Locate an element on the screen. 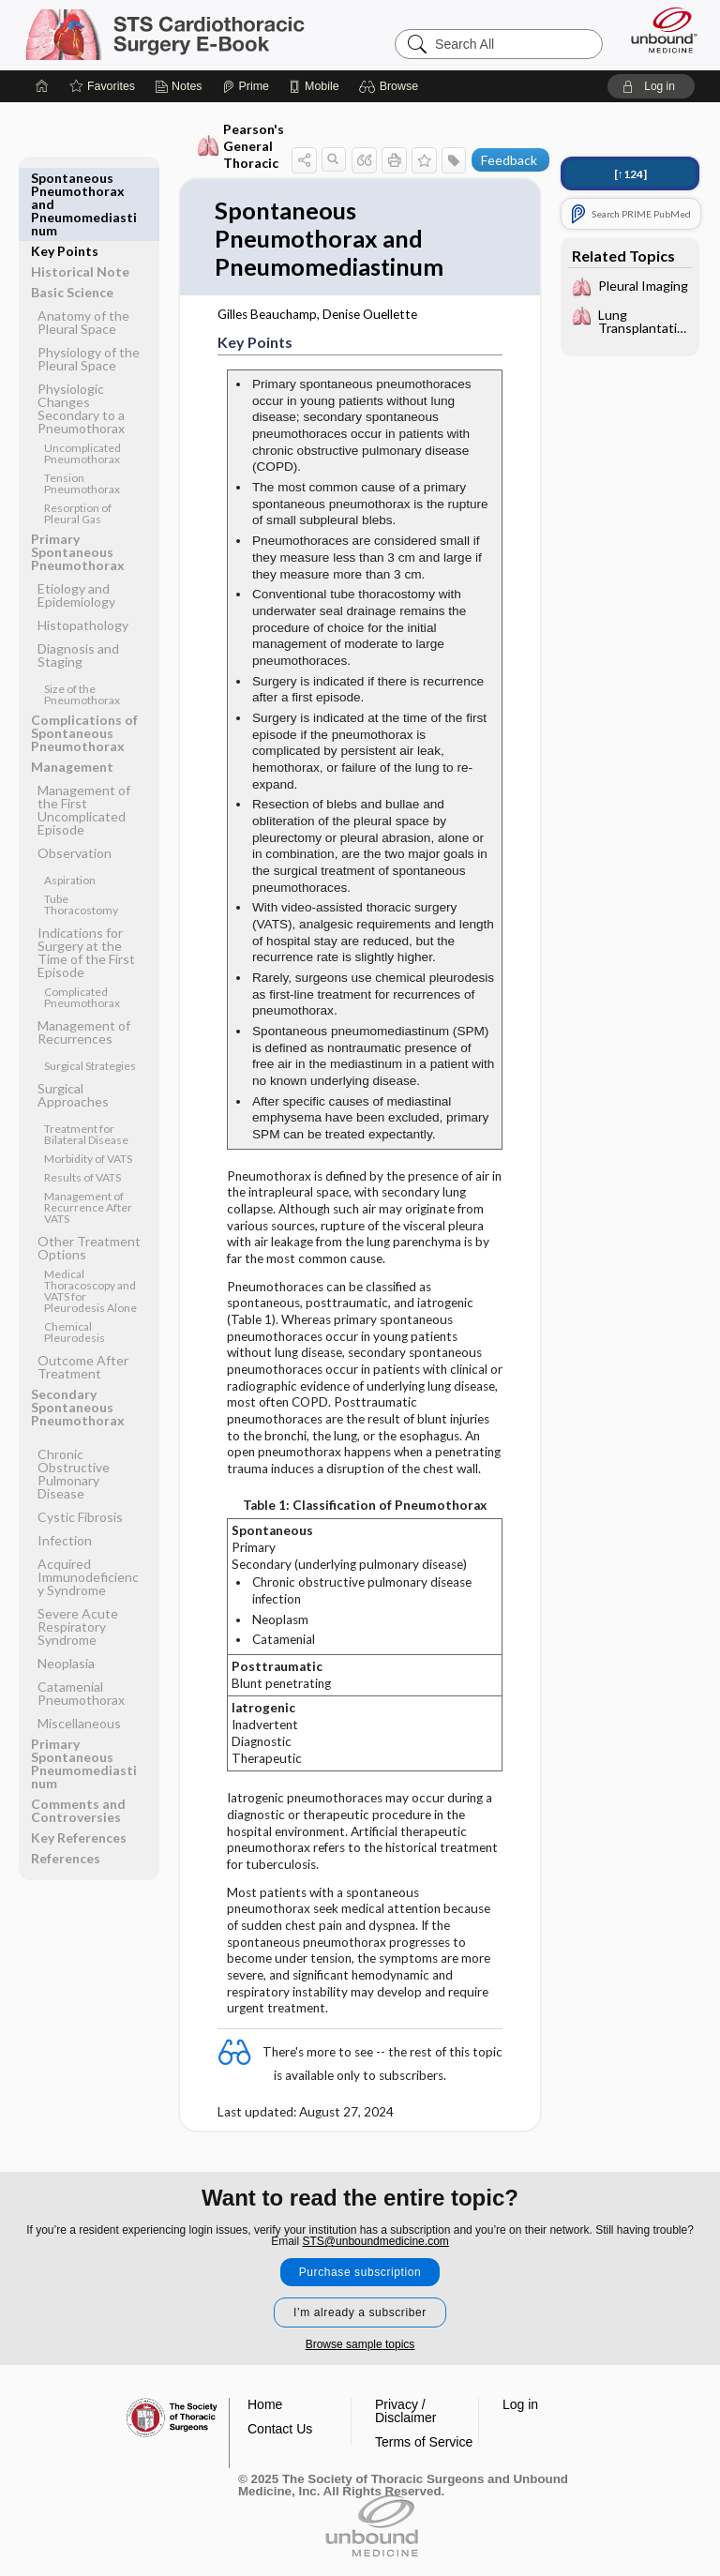 This screenshot has height=2576, width=720. Feedback [button] is located at coordinates (509, 160).